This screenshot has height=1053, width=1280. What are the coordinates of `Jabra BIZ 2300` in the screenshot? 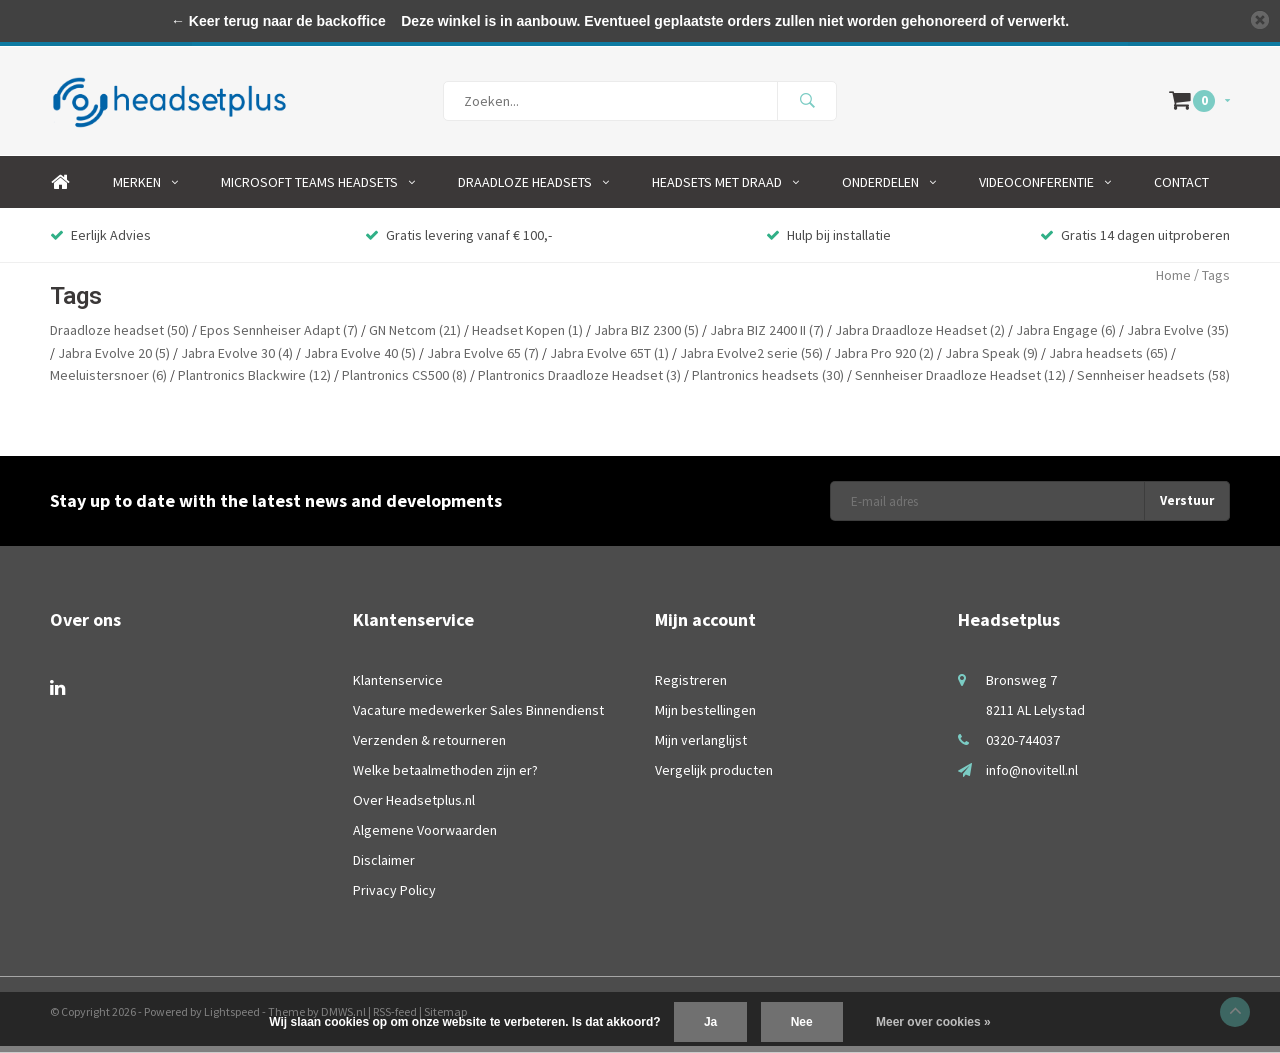 It's located at (646, 337).